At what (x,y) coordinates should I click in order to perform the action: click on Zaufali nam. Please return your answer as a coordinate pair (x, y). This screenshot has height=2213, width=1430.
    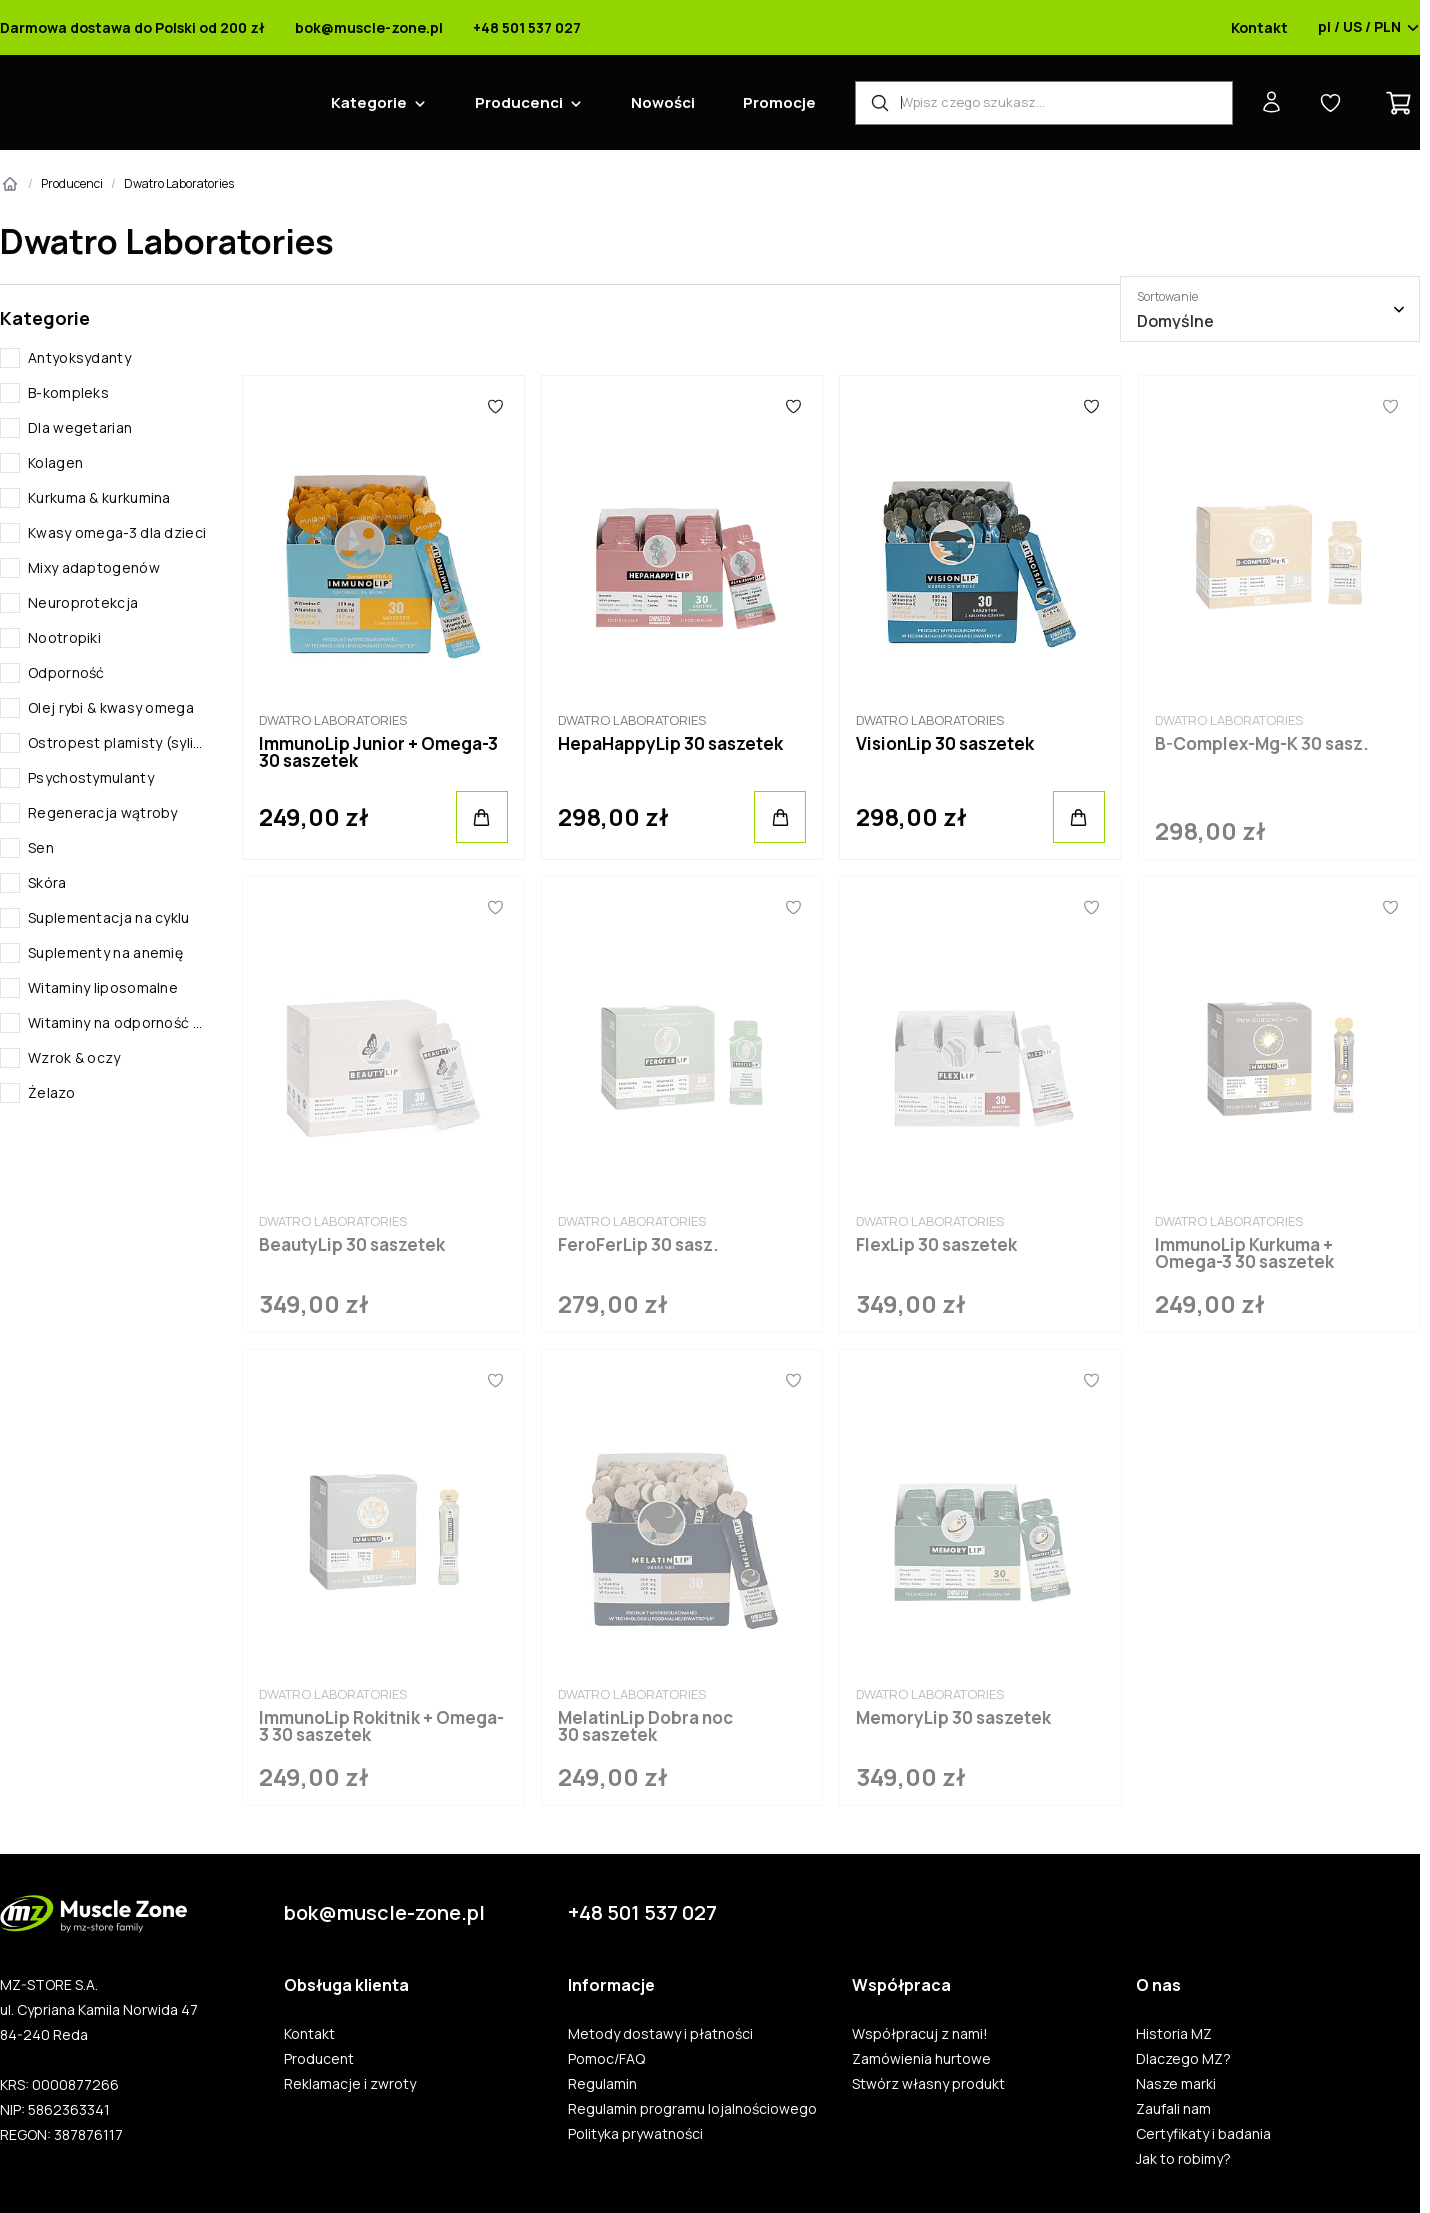
    Looking at the image, I should click on (1173, 2109).